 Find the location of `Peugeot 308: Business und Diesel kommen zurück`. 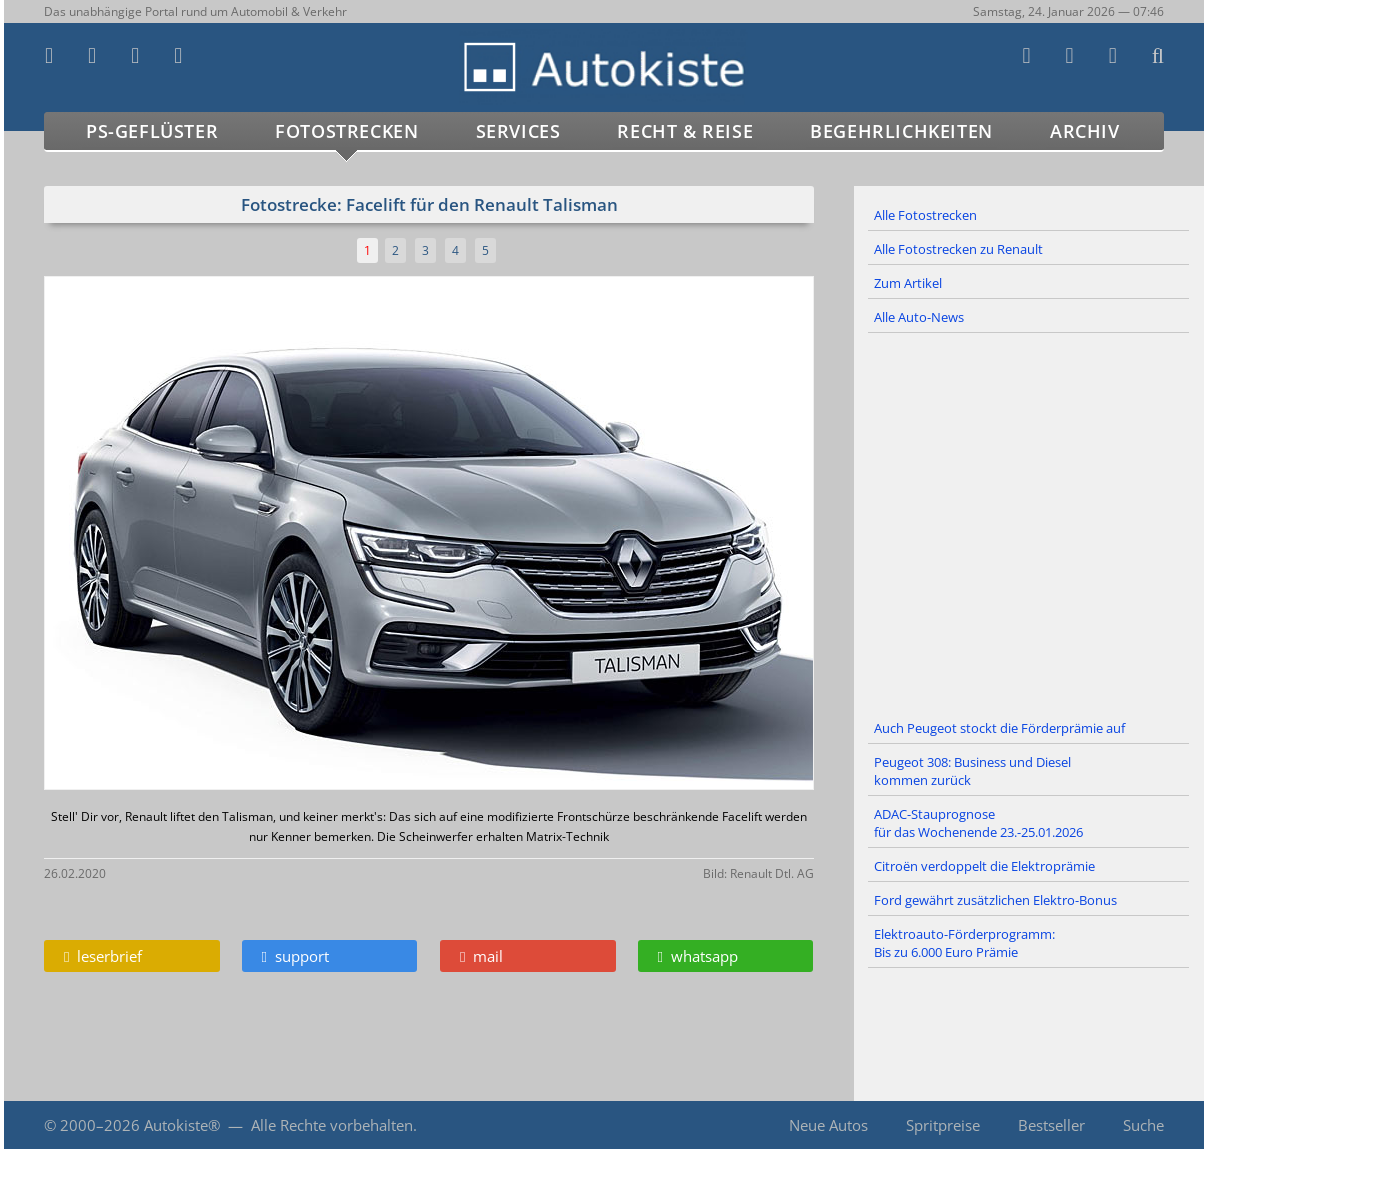

Peugeot 308: Business und Diesel kommen zurück is located at coordinates (972, 771).